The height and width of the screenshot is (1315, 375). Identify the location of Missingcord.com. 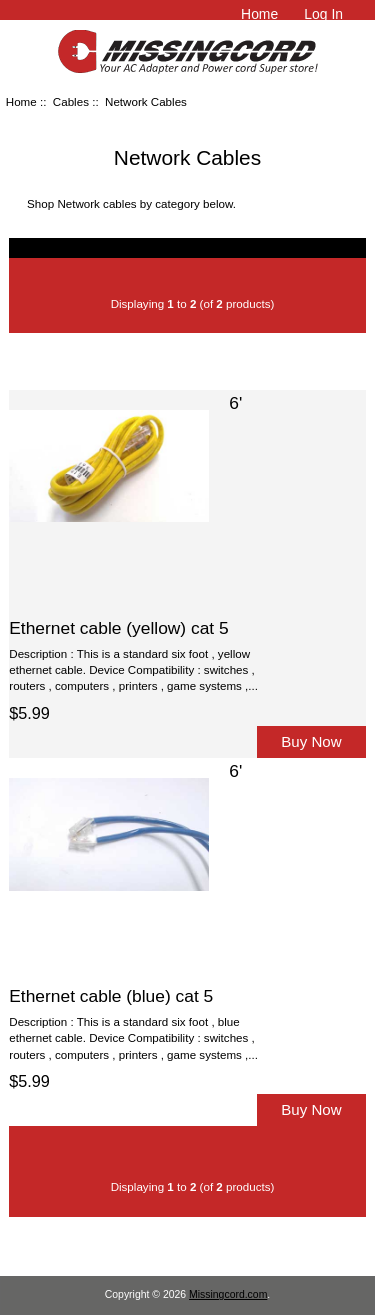
(228, 1294).